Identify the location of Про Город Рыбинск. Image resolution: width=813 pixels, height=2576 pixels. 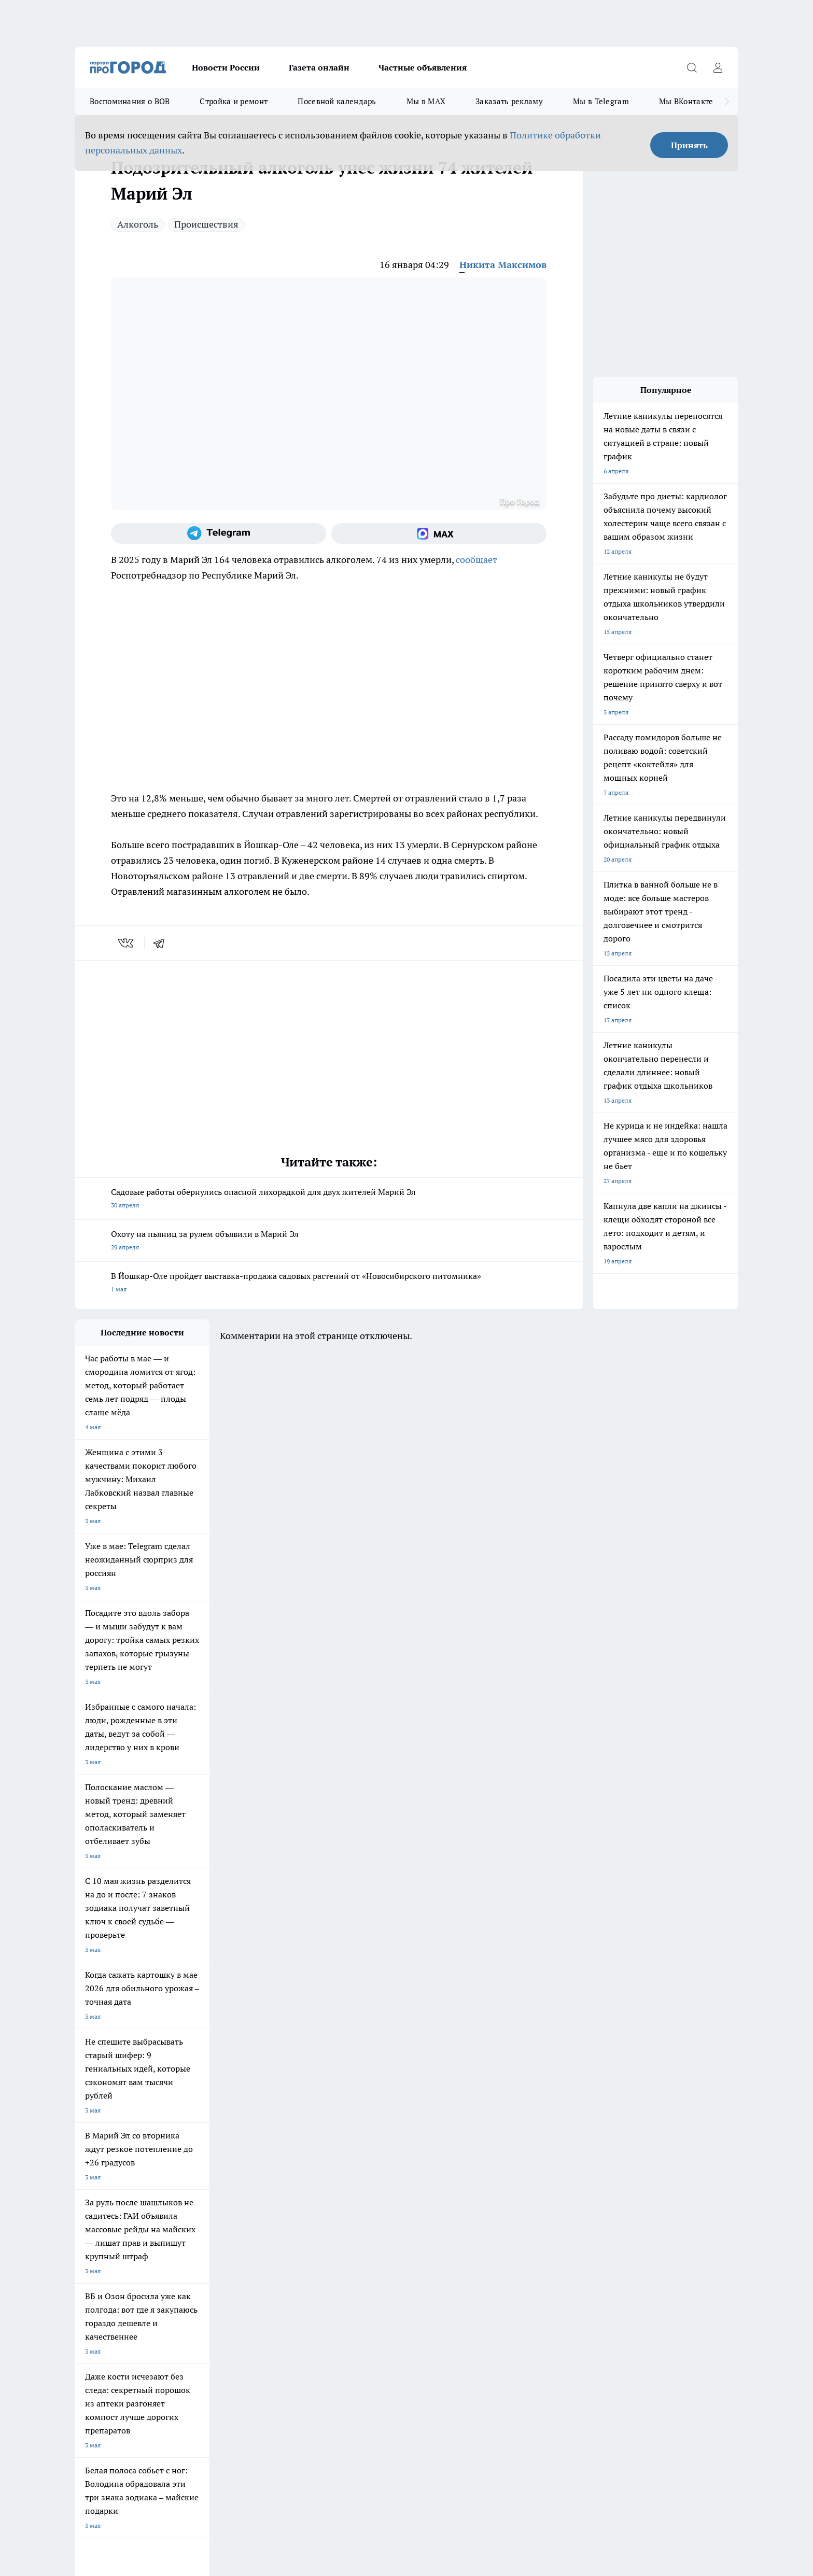
(281, 2165).